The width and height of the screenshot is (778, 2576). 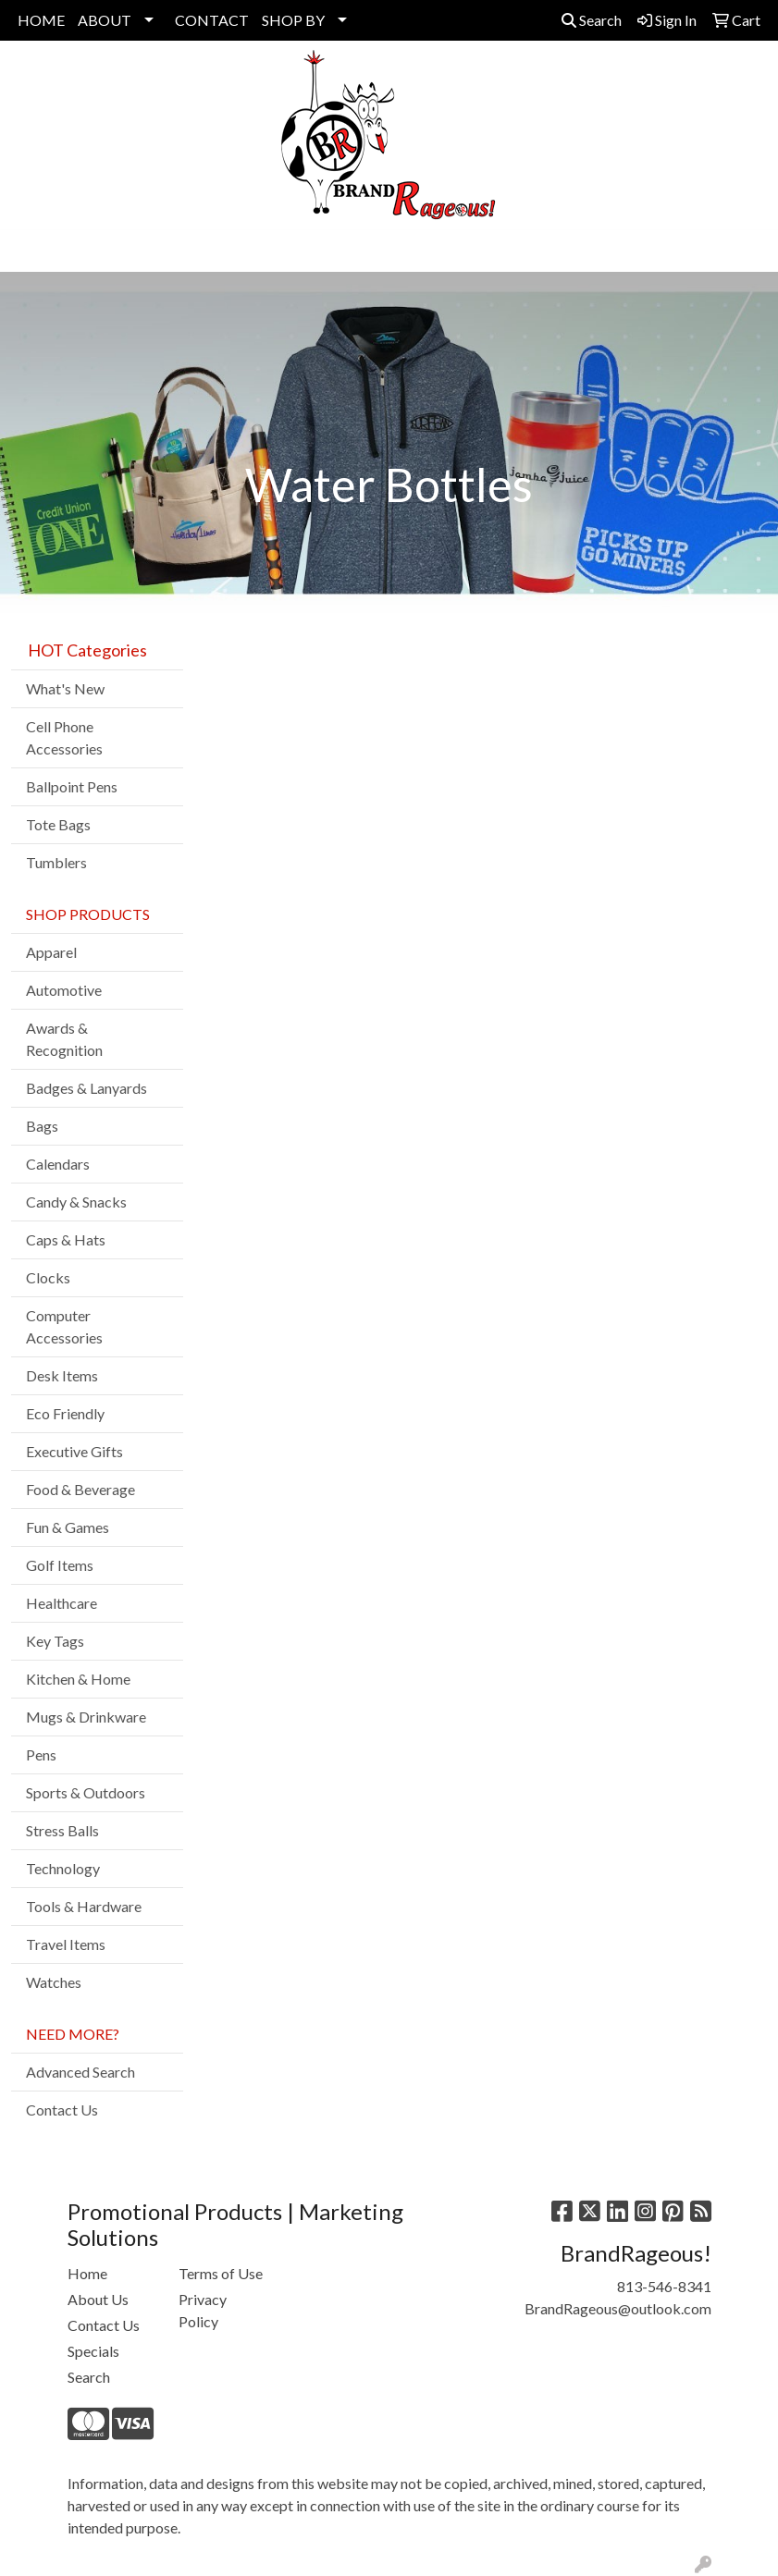 I want to click on Bags, so click(x=42, y=1126).